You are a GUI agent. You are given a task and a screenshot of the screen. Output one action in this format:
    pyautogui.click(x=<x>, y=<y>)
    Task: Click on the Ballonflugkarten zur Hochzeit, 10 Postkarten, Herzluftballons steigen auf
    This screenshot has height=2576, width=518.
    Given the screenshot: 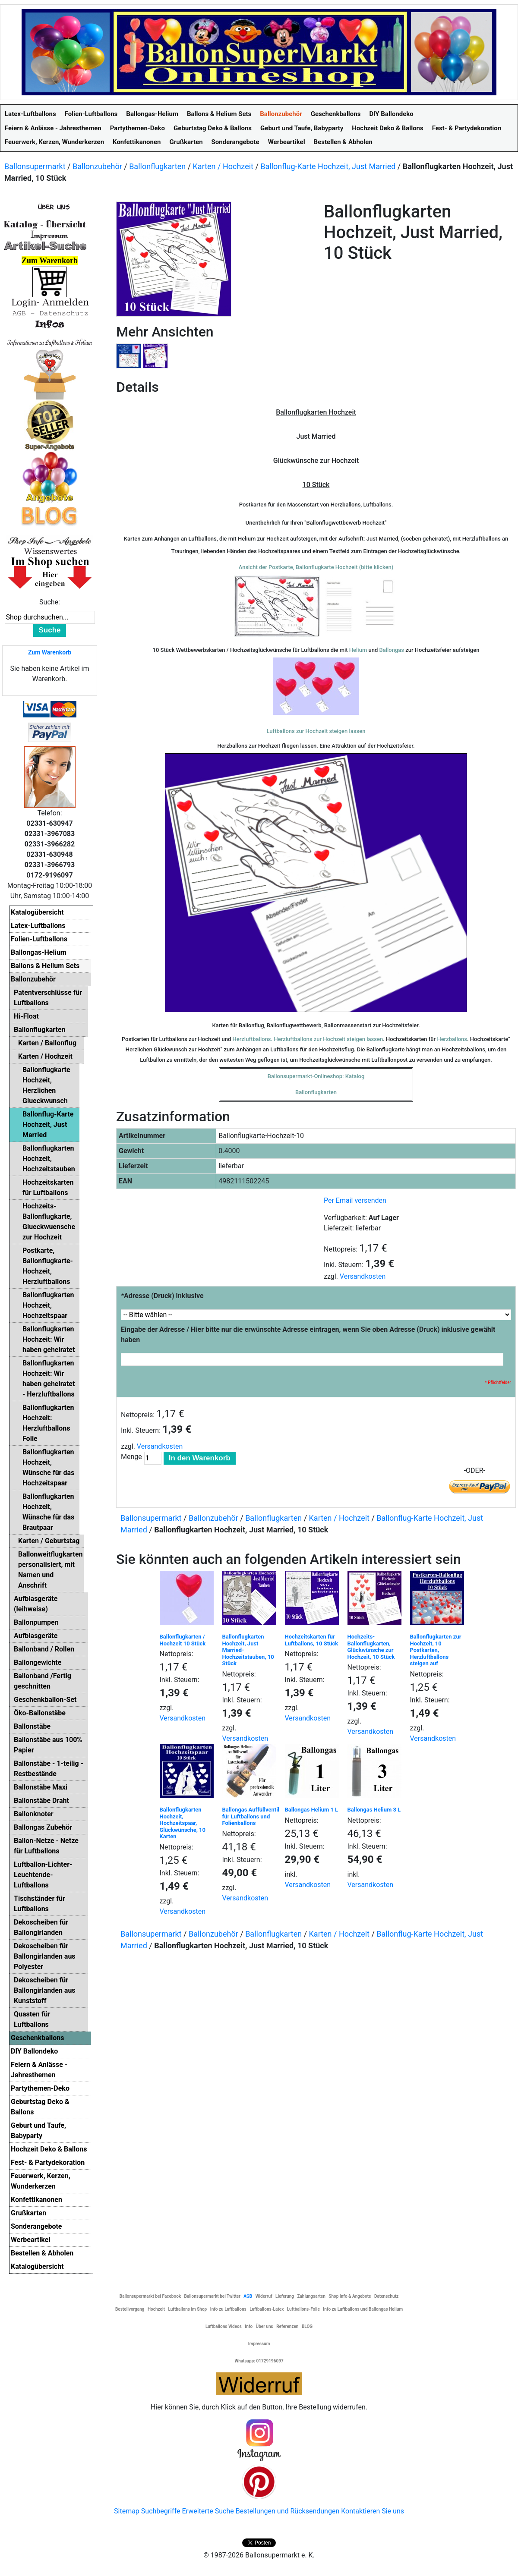 What is the action you would take?
    pyautogui.click(x=435, y=1650)
    